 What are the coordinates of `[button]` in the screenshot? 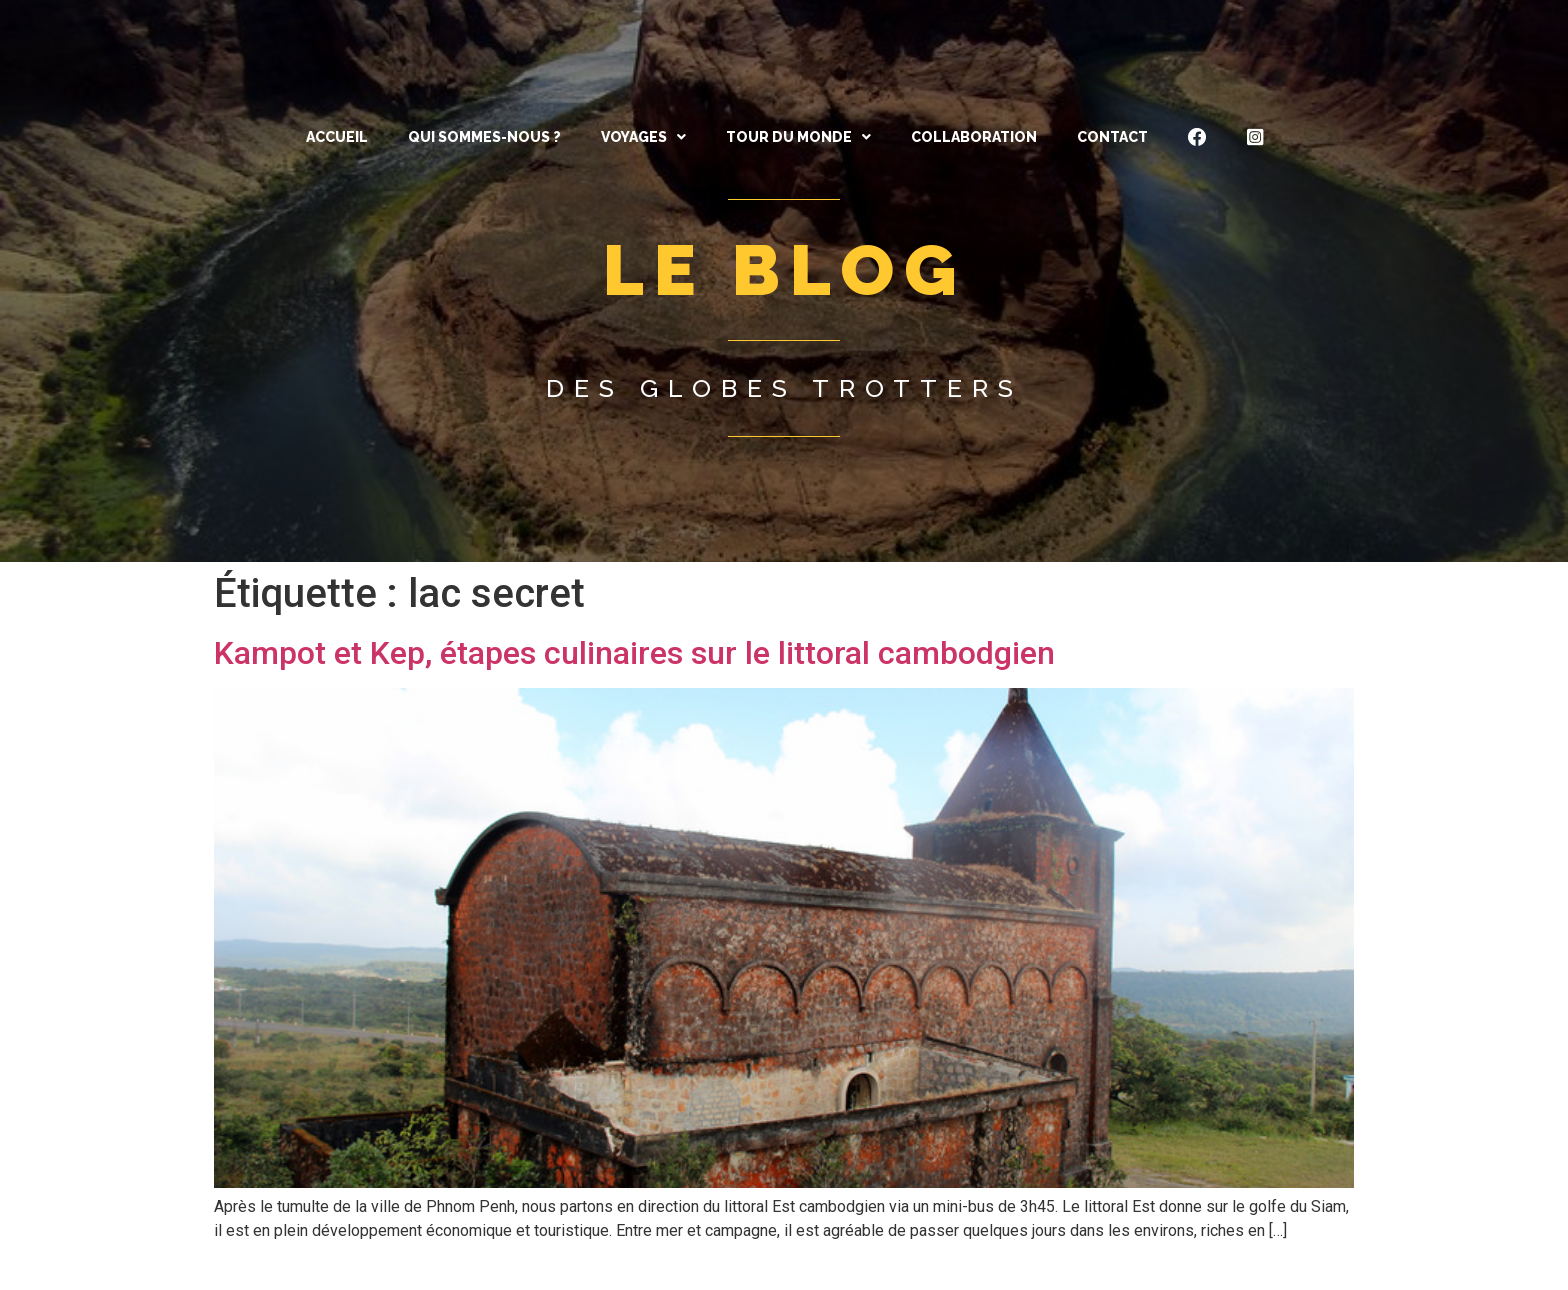 It's located at (643, 137).